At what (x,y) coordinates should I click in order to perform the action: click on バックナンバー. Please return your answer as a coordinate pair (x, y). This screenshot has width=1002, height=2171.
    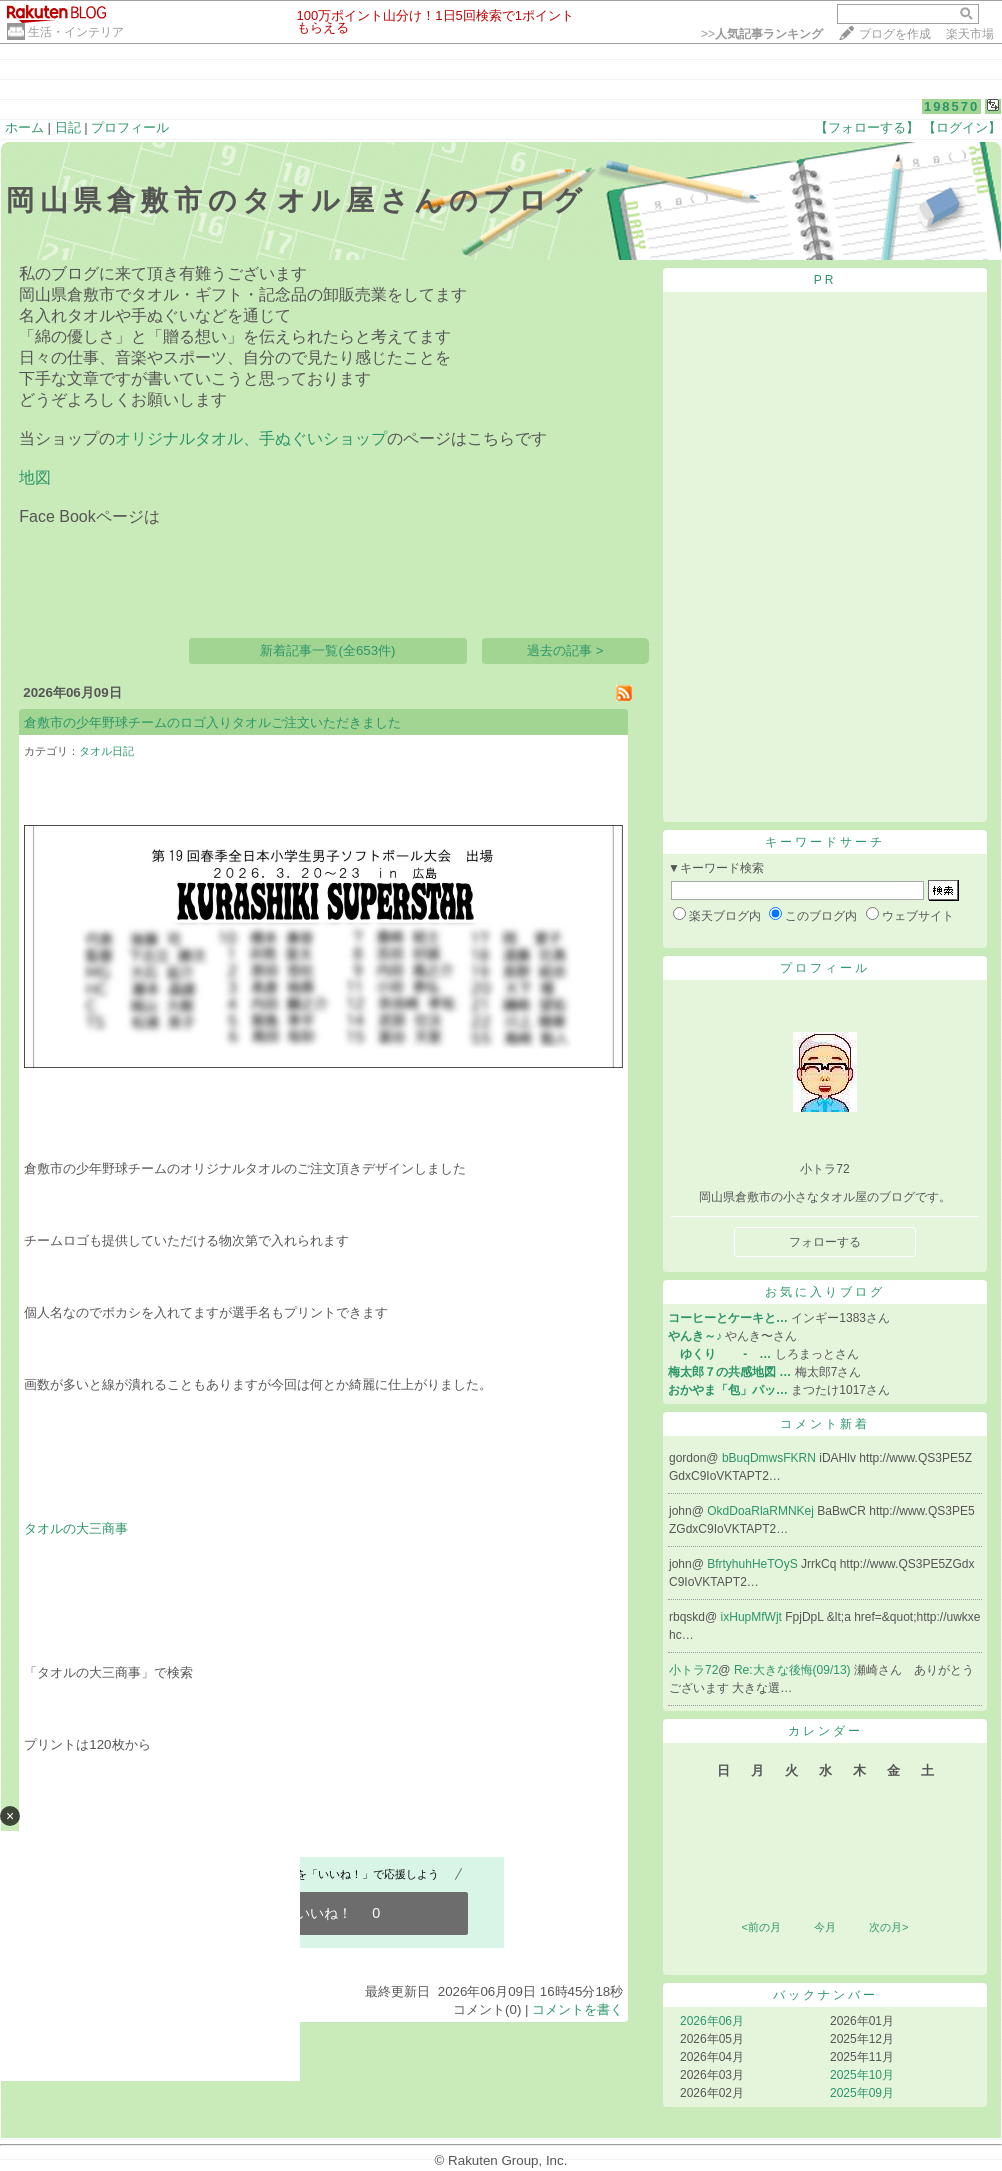
    Looking at the image, I should click on (825, 1995).